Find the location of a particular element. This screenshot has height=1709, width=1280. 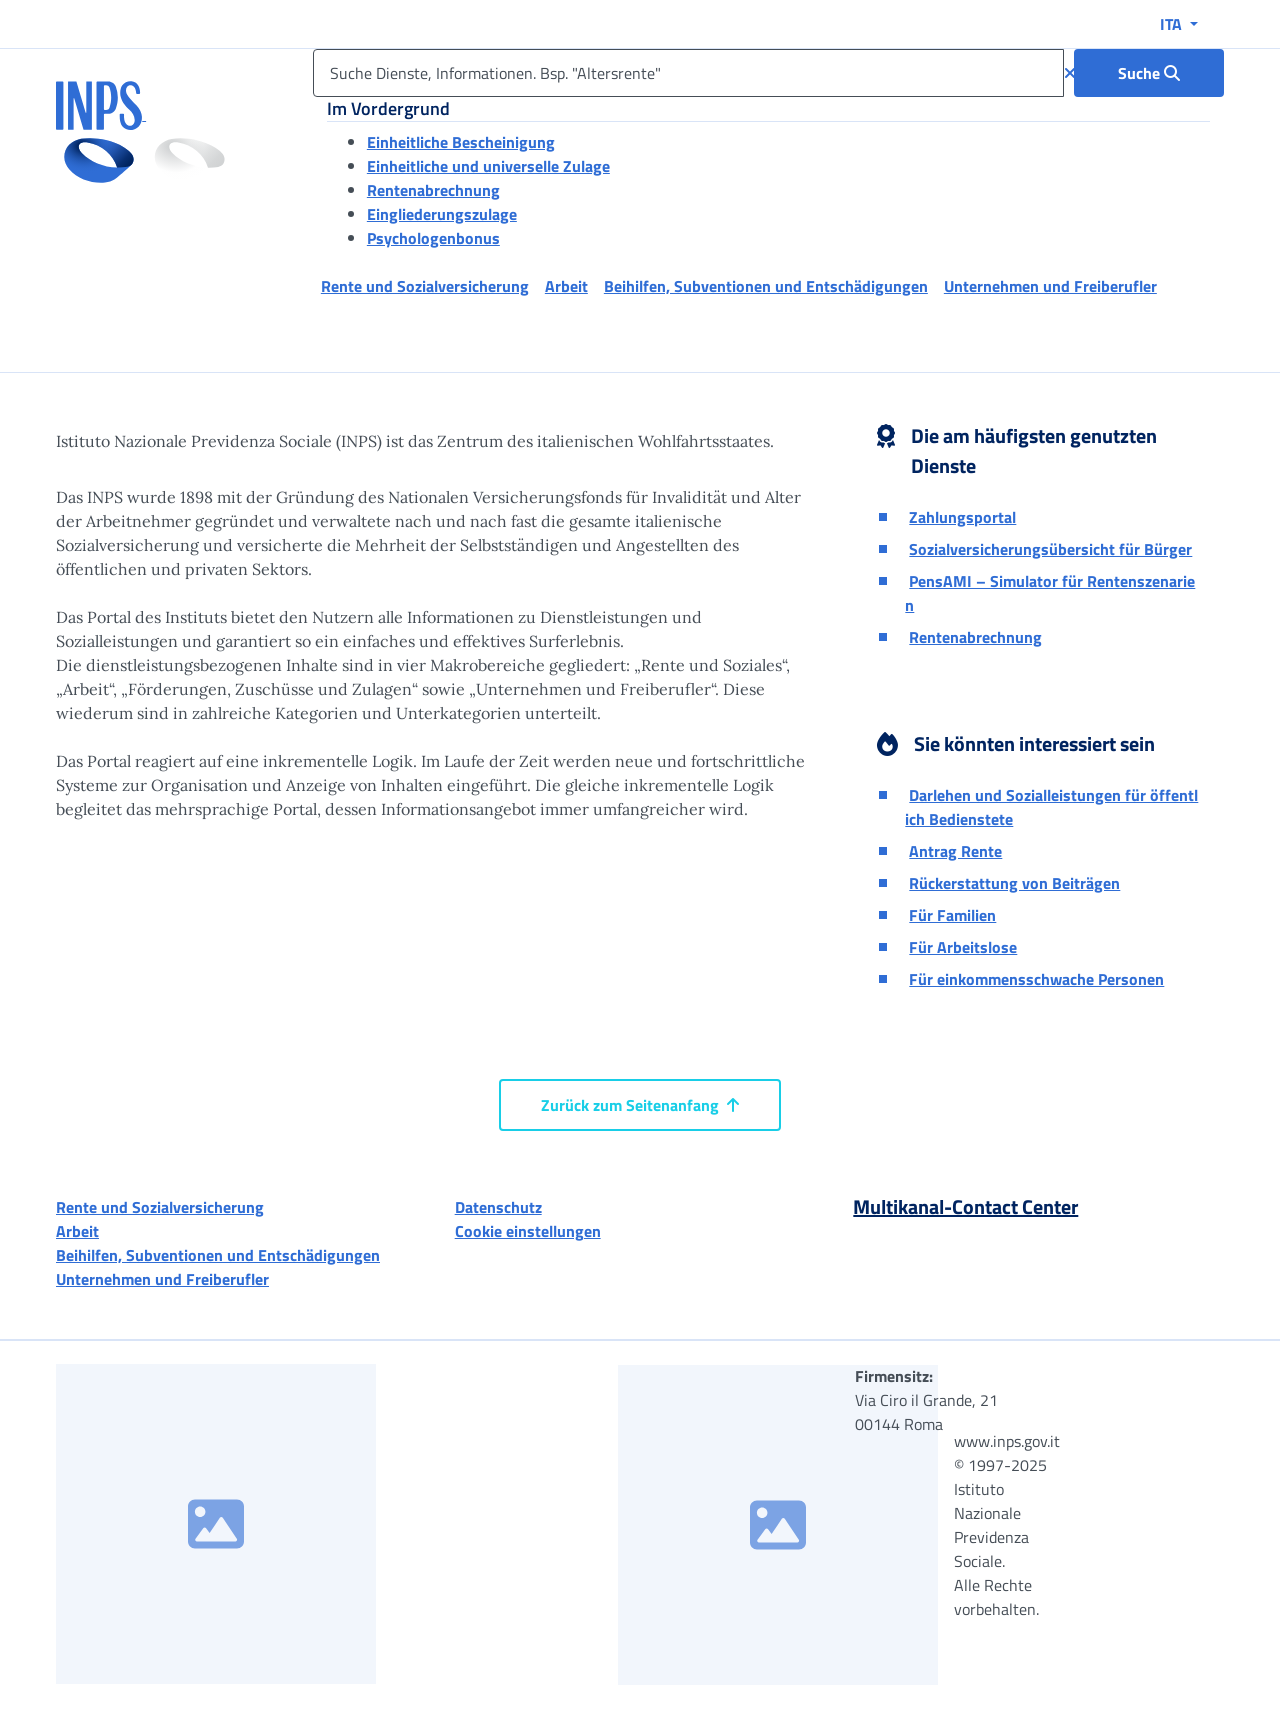

Zurück zum Seitenanfang is located at coordinates (640, 1105).